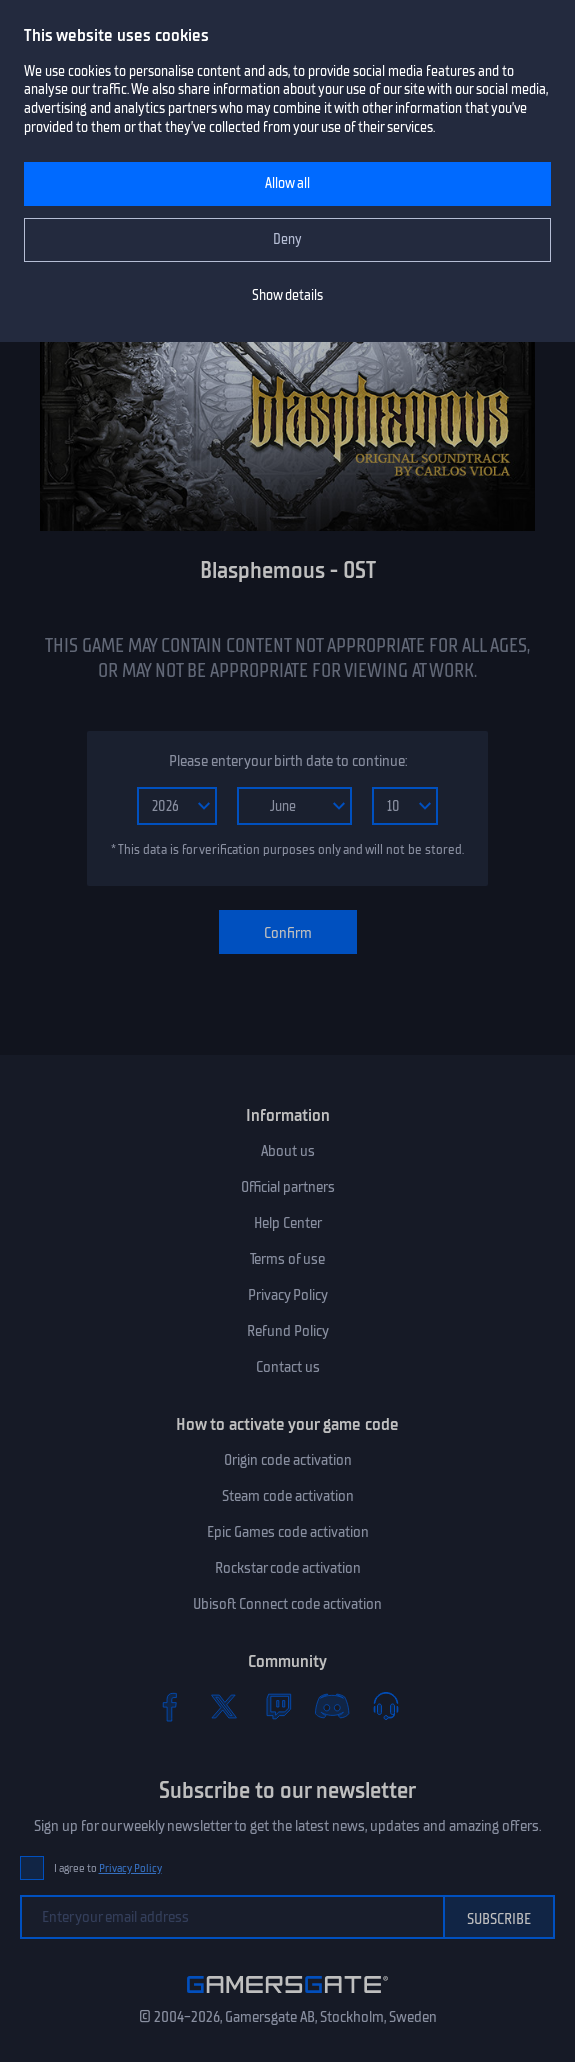 The image size is (575, 2062). What do you see at coordinates (288, 1460) in the screenshot?
I see `Origin code activation` at bounding box center [288, 1460].